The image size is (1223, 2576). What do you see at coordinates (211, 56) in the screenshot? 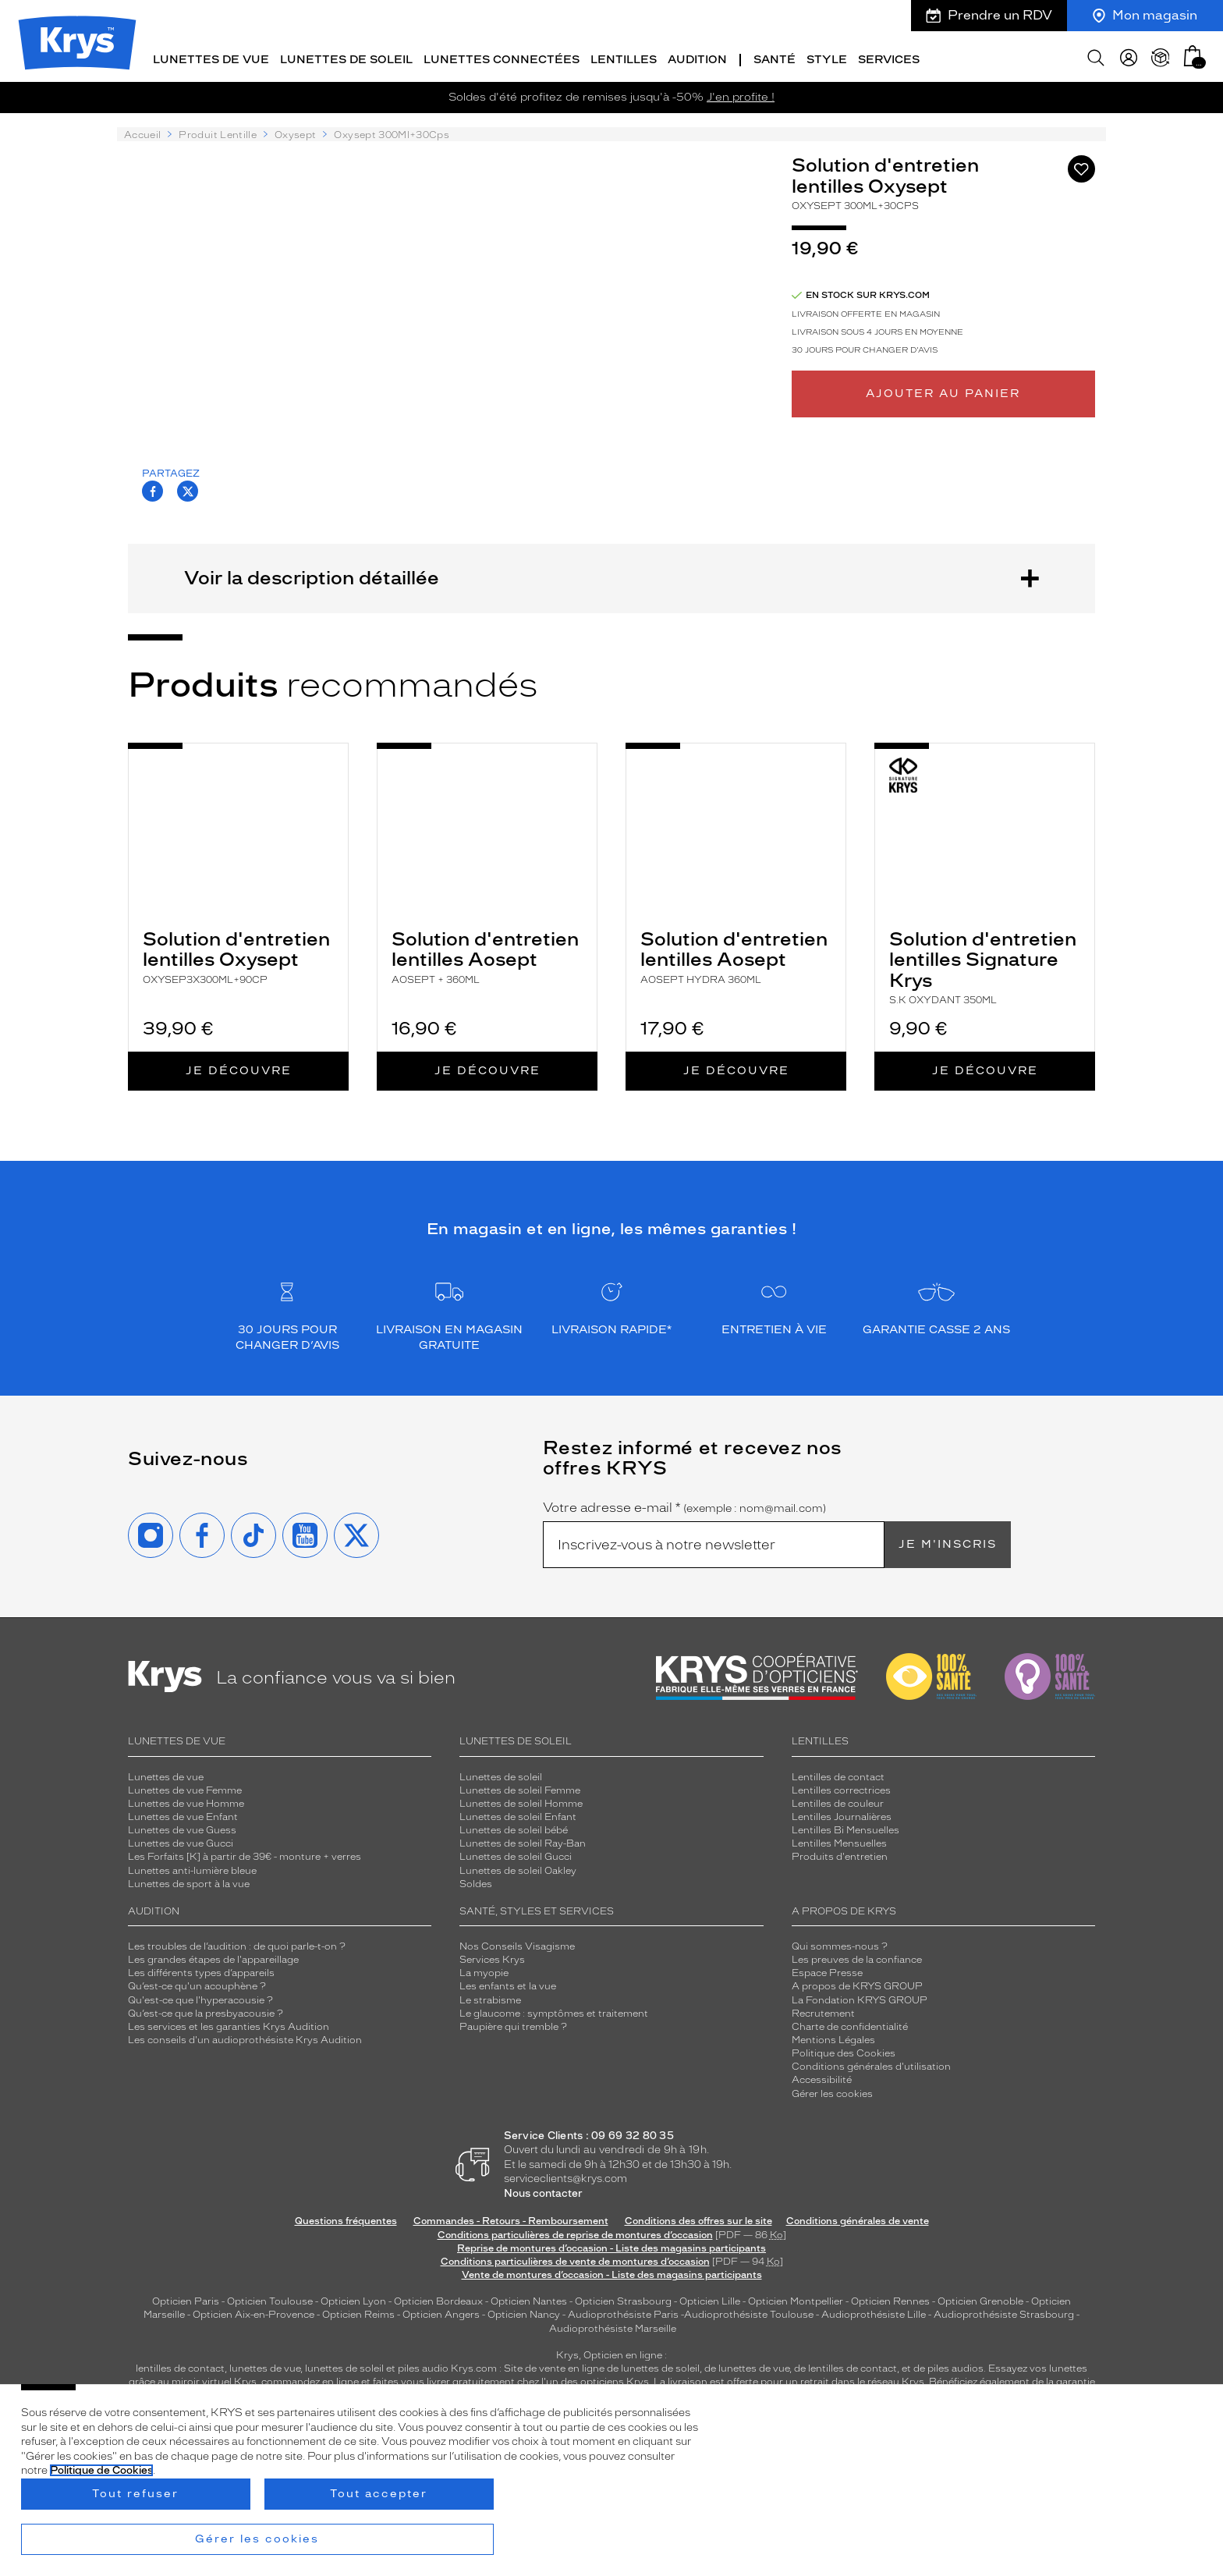
I see `Lunettes de vue [button]` at bounding box center [211, 56].